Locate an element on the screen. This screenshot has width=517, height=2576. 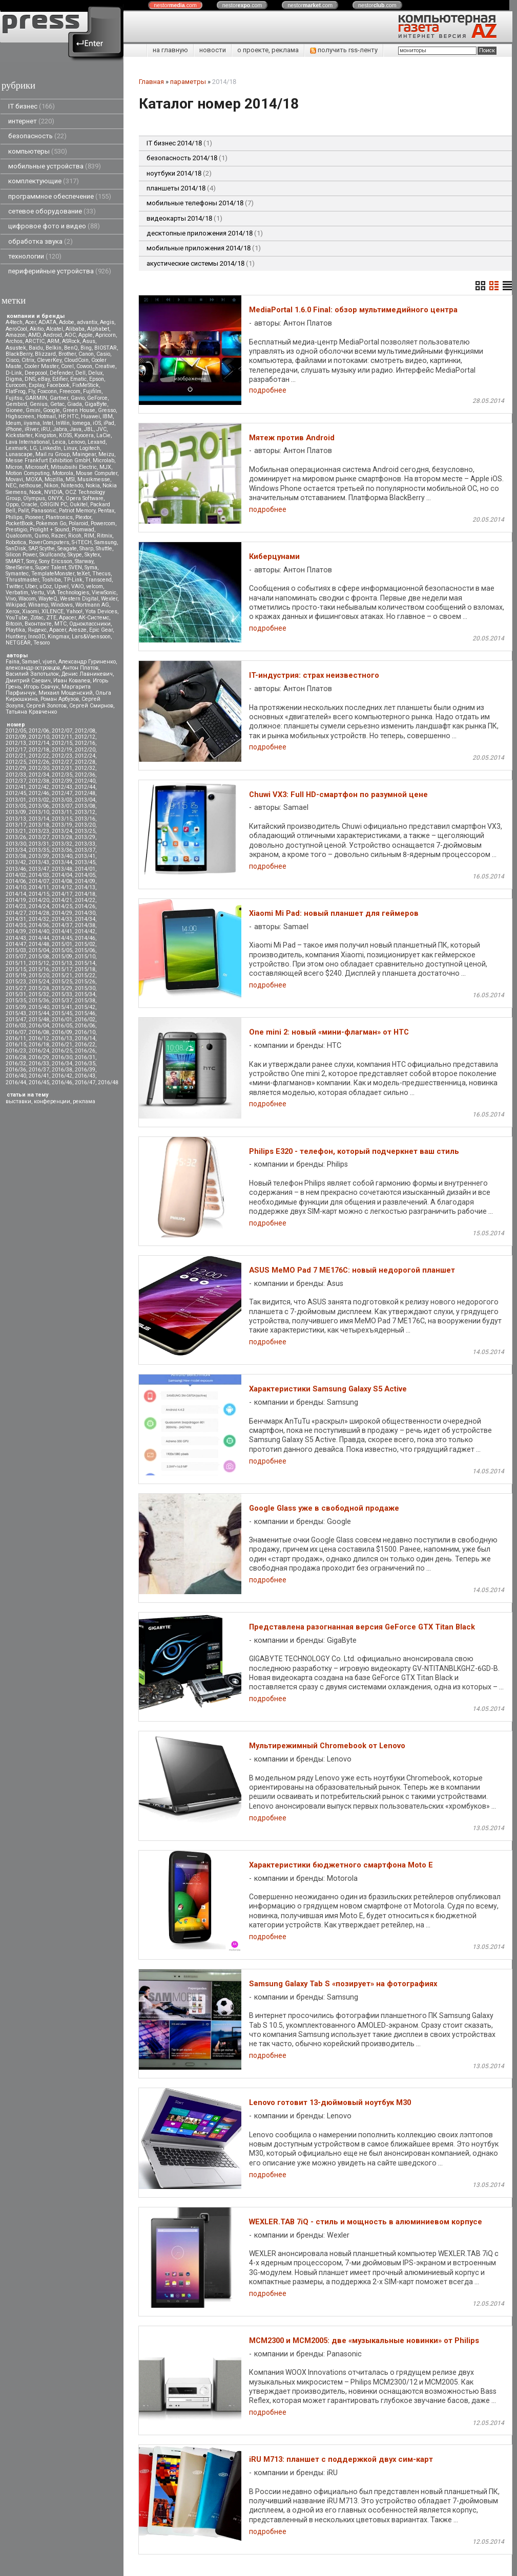
обработка звука is located at coordinates (40, 241).